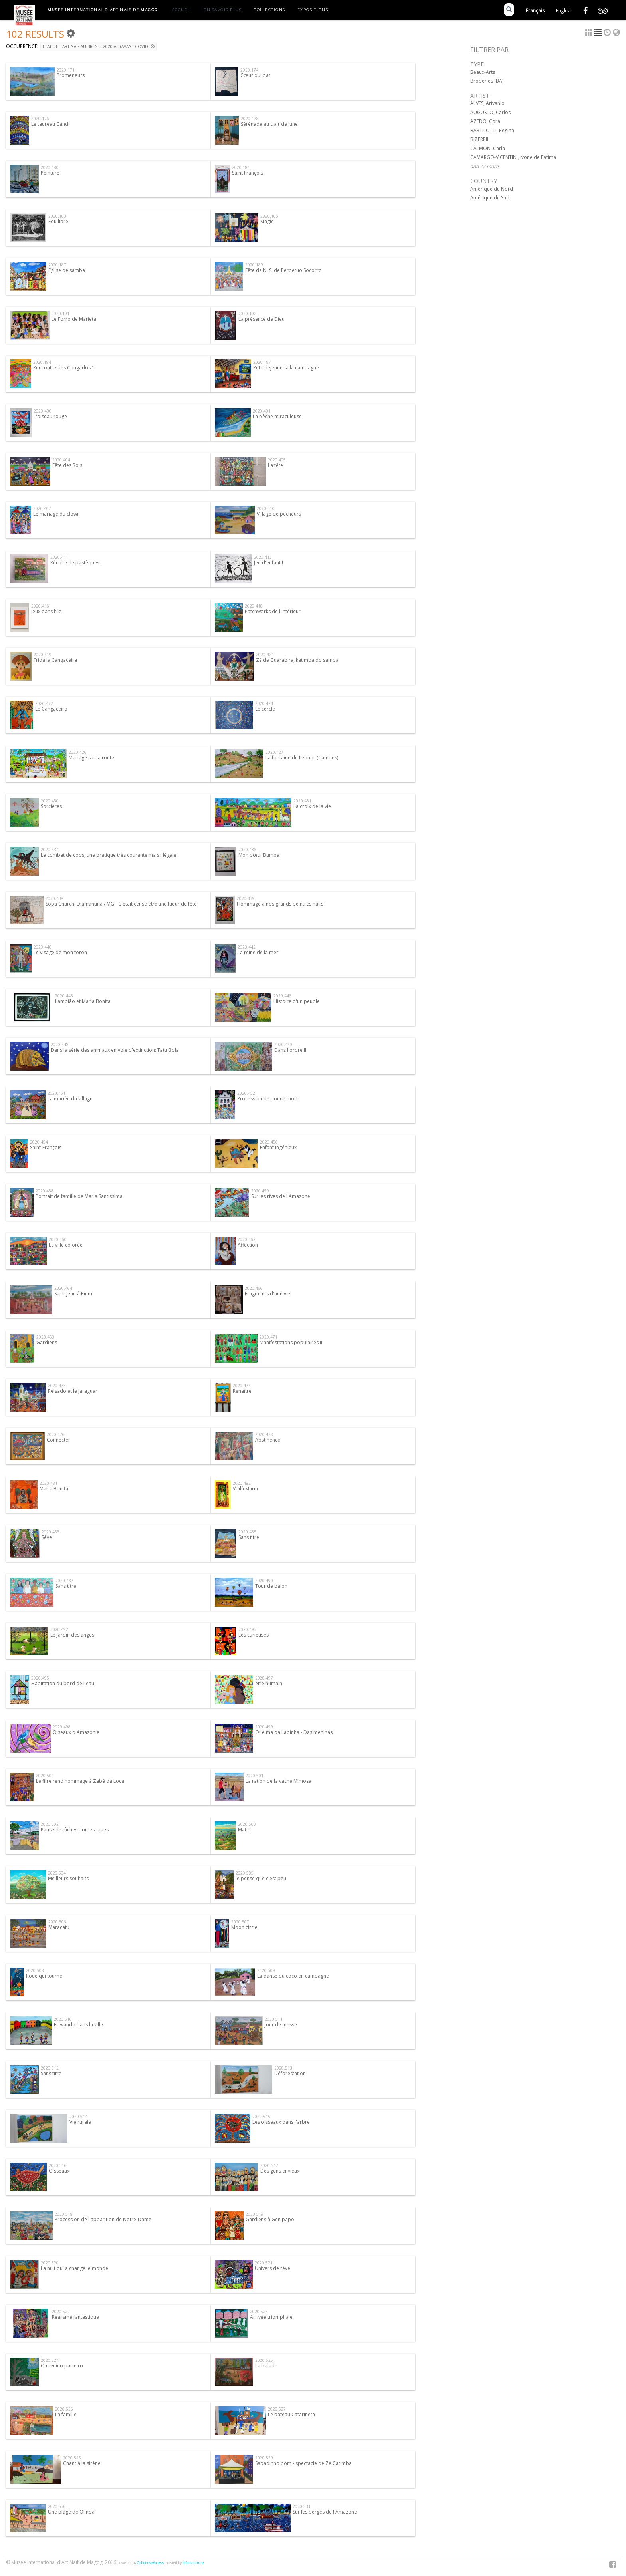 The width and height of the screenshot is (626, 2576). What do you see at coordinates (61, 460) in the screenshot?
I see `2020.404` at bounding box center [61, 460].